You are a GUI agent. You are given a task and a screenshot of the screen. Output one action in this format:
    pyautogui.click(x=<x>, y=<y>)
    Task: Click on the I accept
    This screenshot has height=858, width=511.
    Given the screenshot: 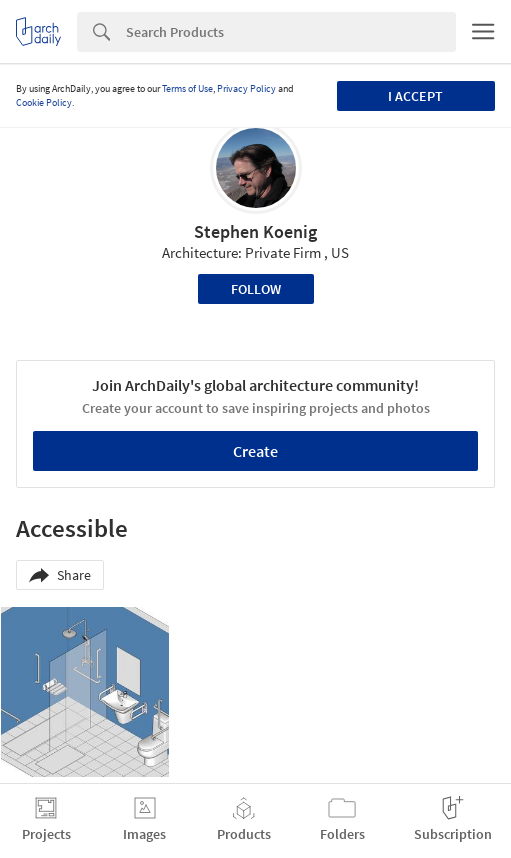 What is the action you would take?
    pyautogui.click(x=415, y=96)
    